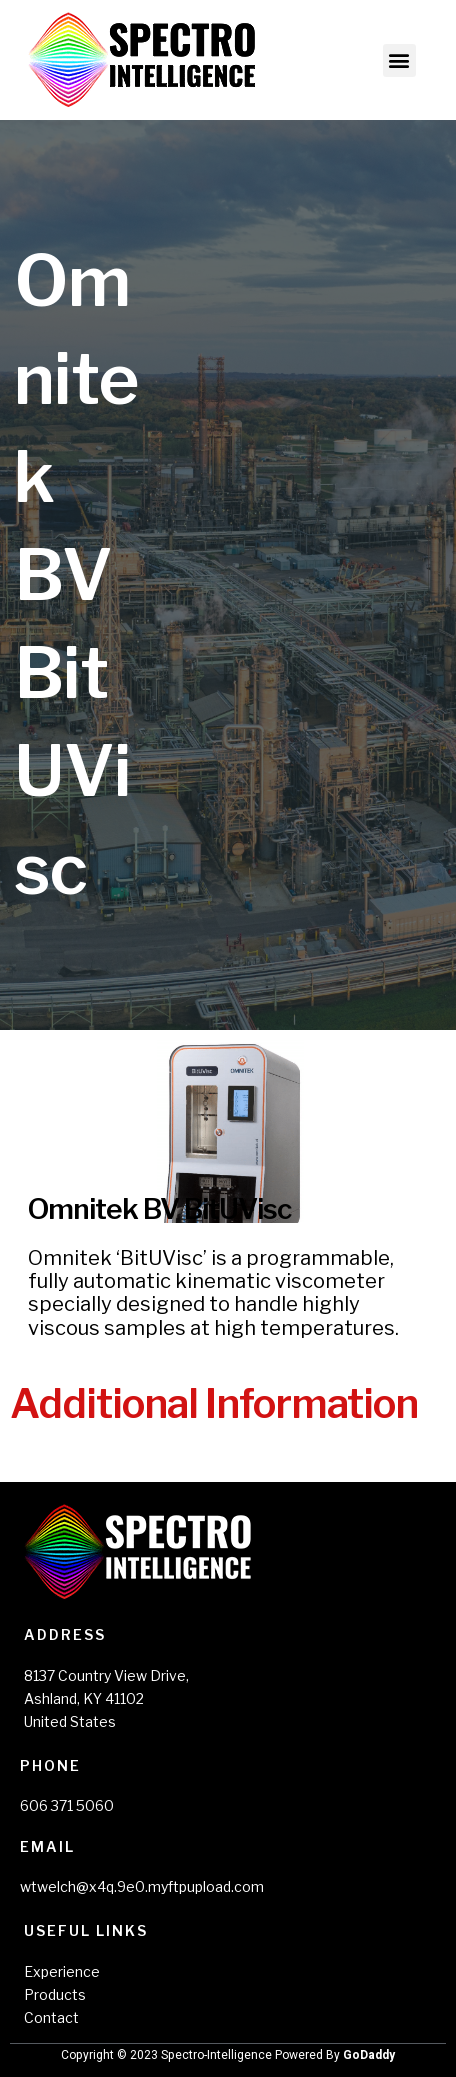 This screenshot has width=456, height=2077. Describe the element at coordinates (399, 60) in the screenshot. I see `[button]` at that location.